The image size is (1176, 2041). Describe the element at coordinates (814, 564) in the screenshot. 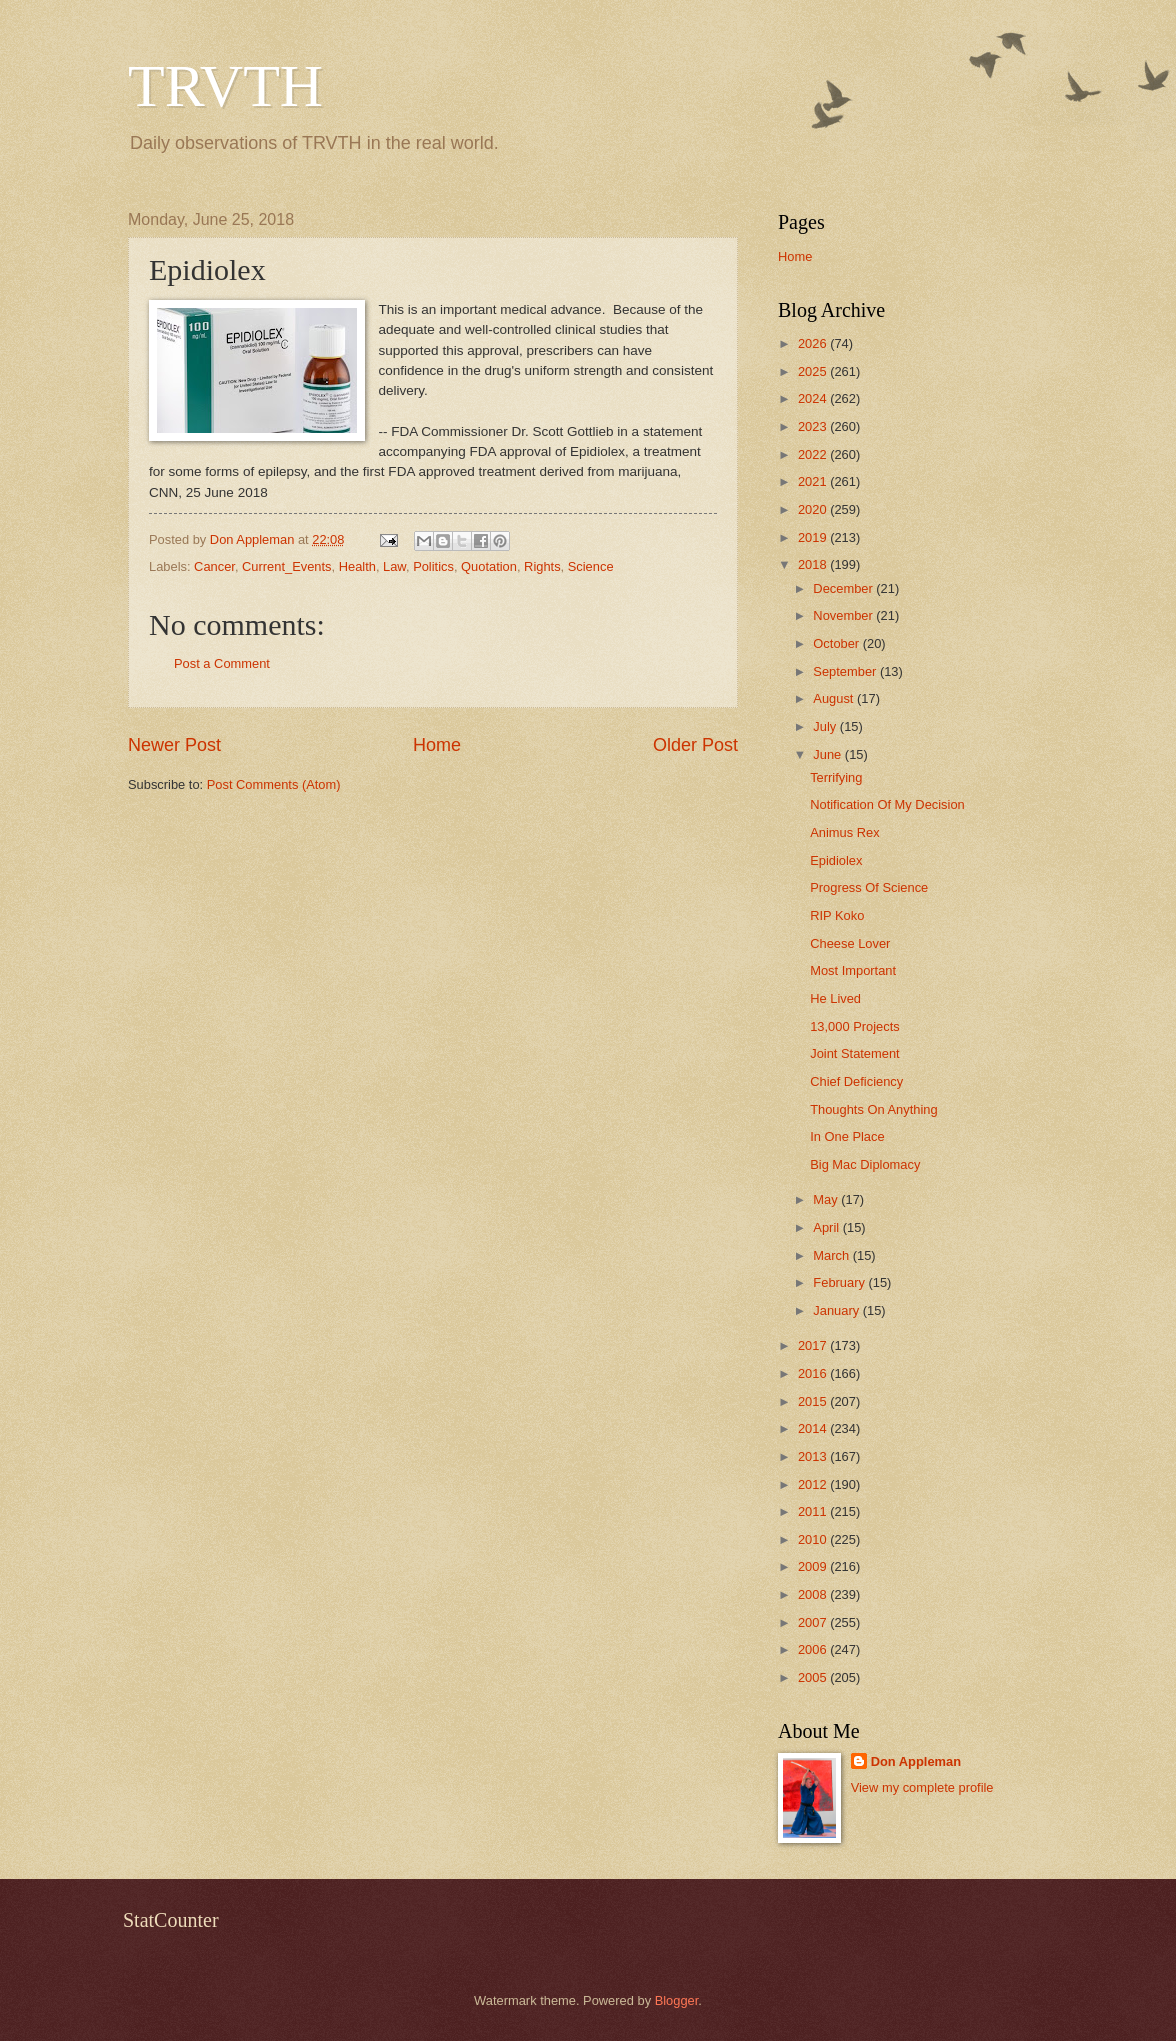

I see `2018` at that location.